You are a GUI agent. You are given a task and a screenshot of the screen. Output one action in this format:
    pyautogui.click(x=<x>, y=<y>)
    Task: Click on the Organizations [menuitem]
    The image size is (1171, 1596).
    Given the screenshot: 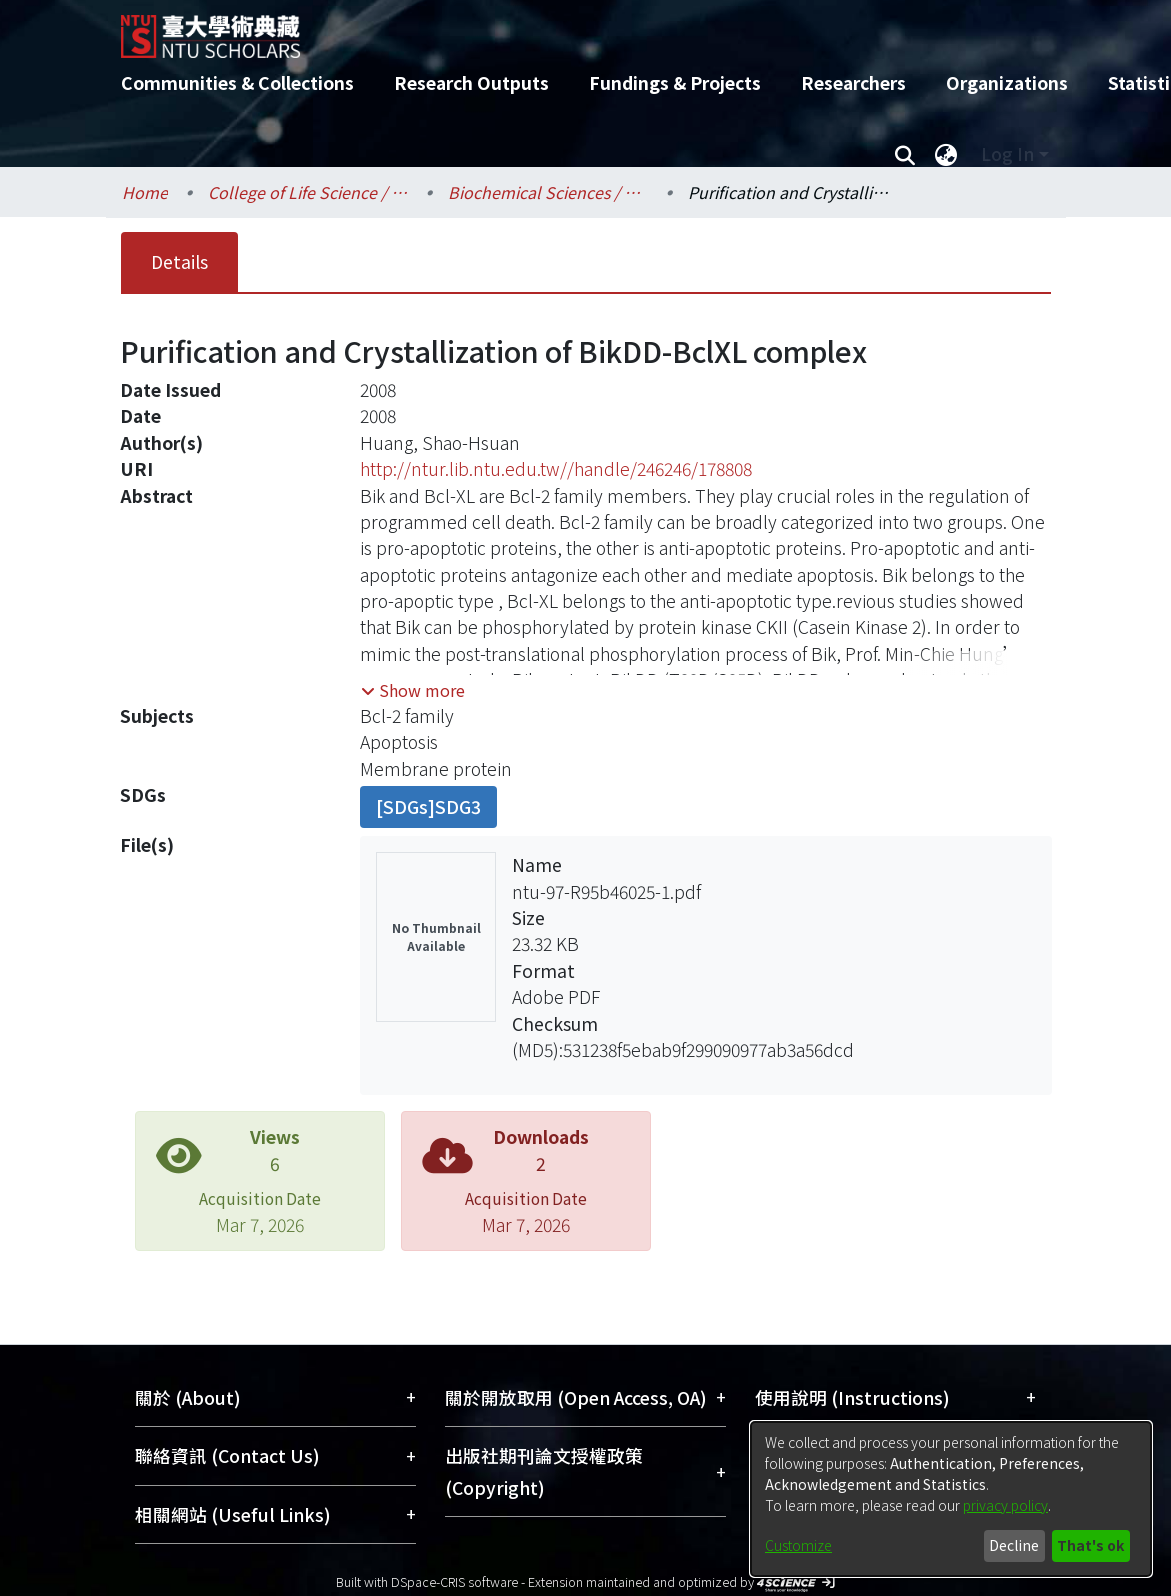 What is the action you would take?
    pyautogui.click(x=1007, y=82)
    